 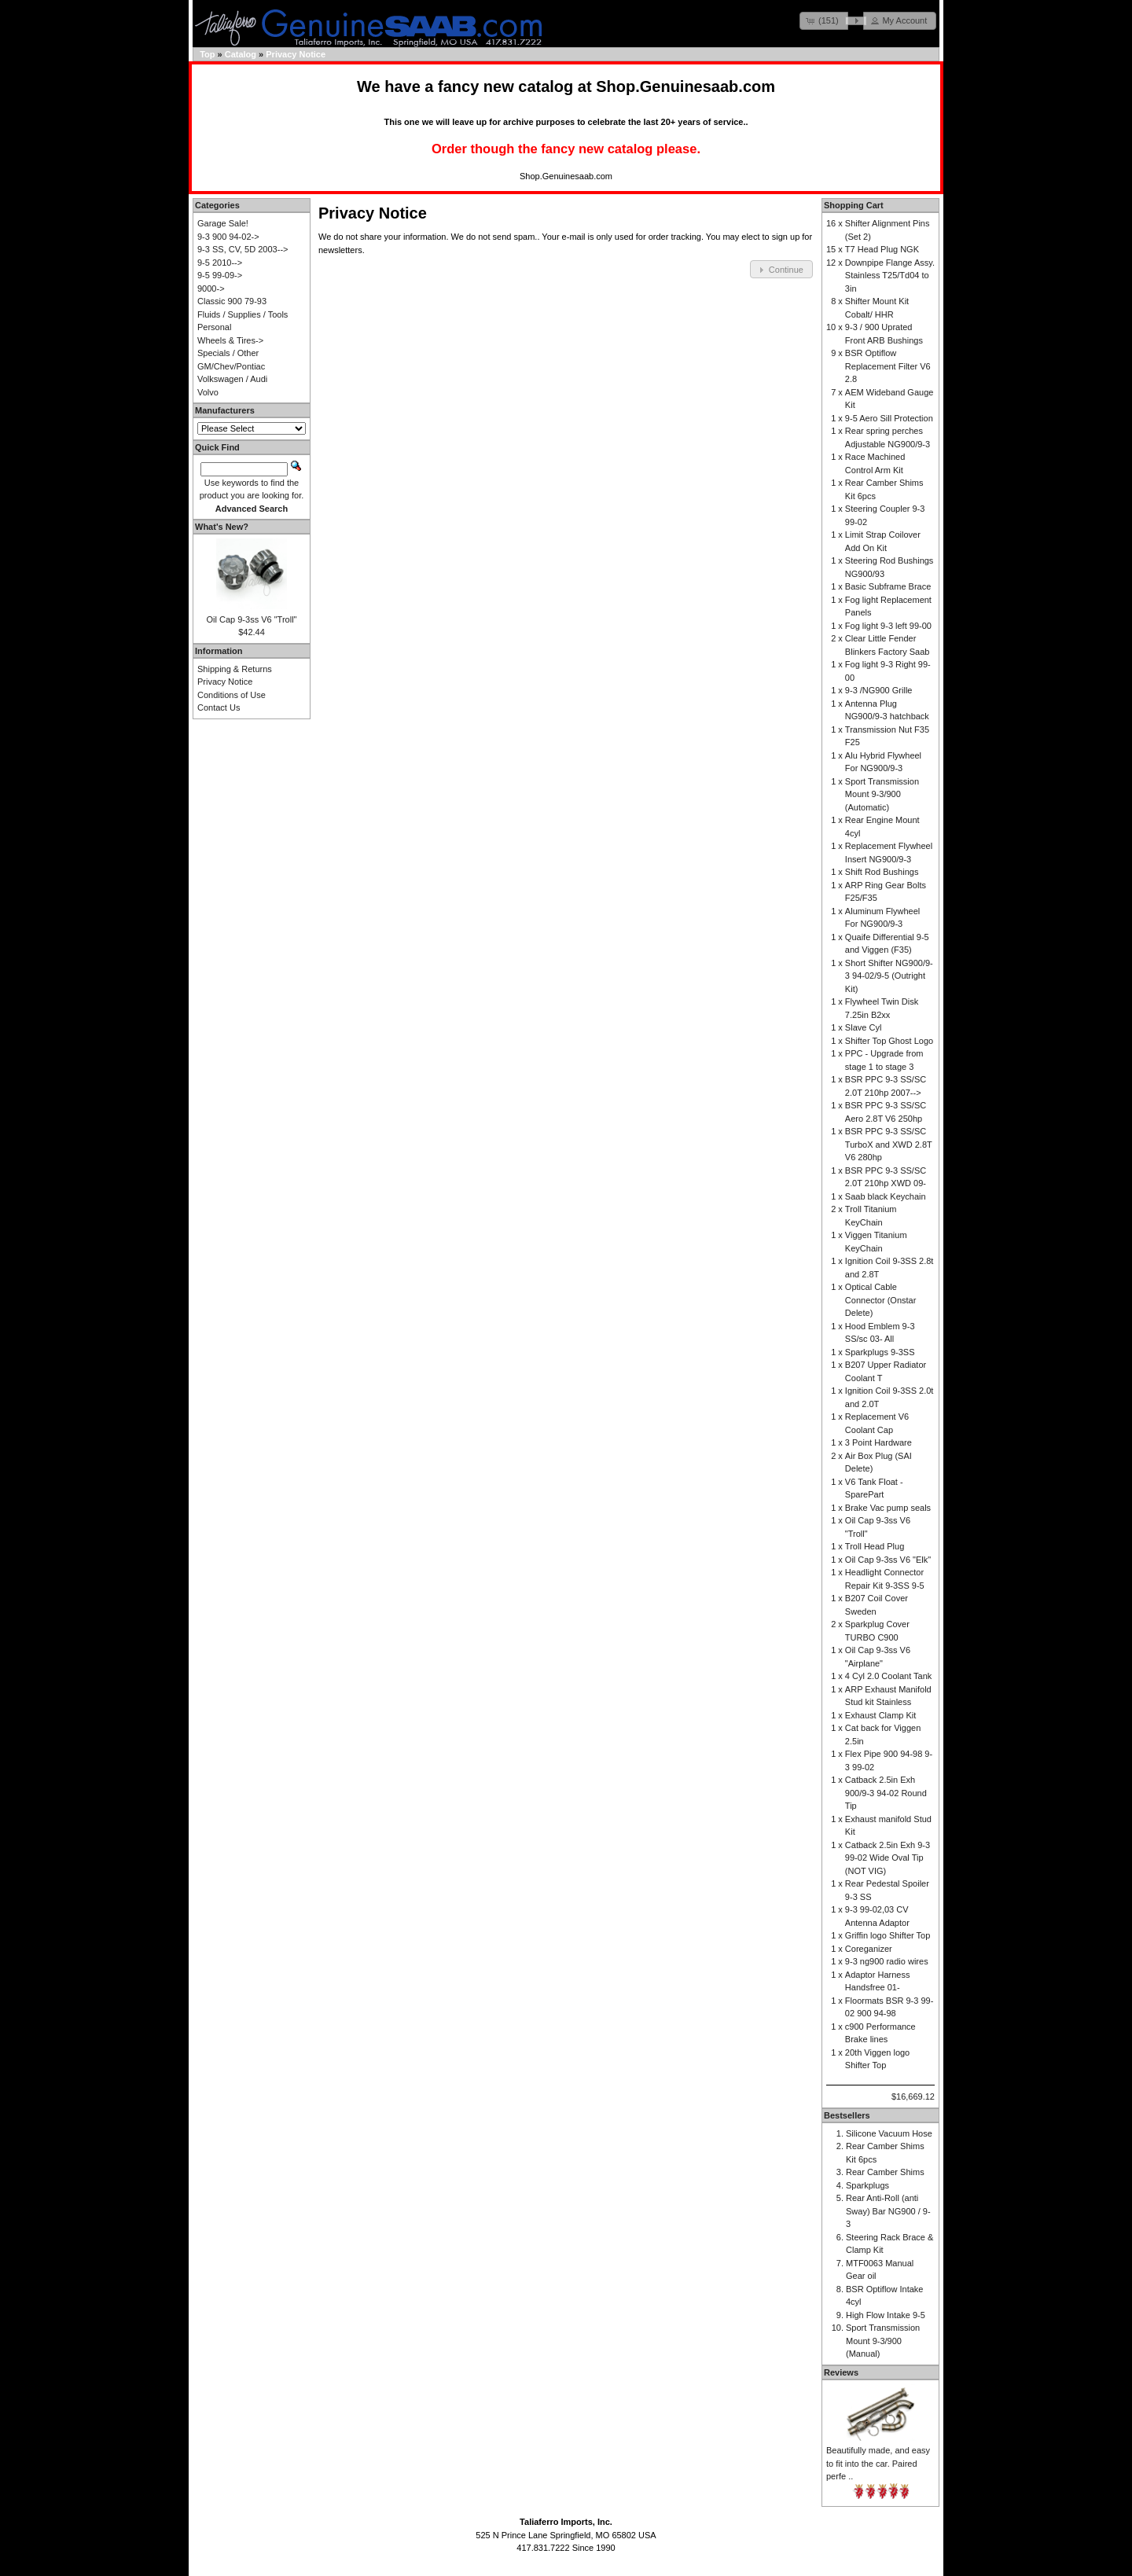 What do you see at coordinates (218, 707) in the screenshot?
I see `Contact Us` at bounding box center [218, 707].